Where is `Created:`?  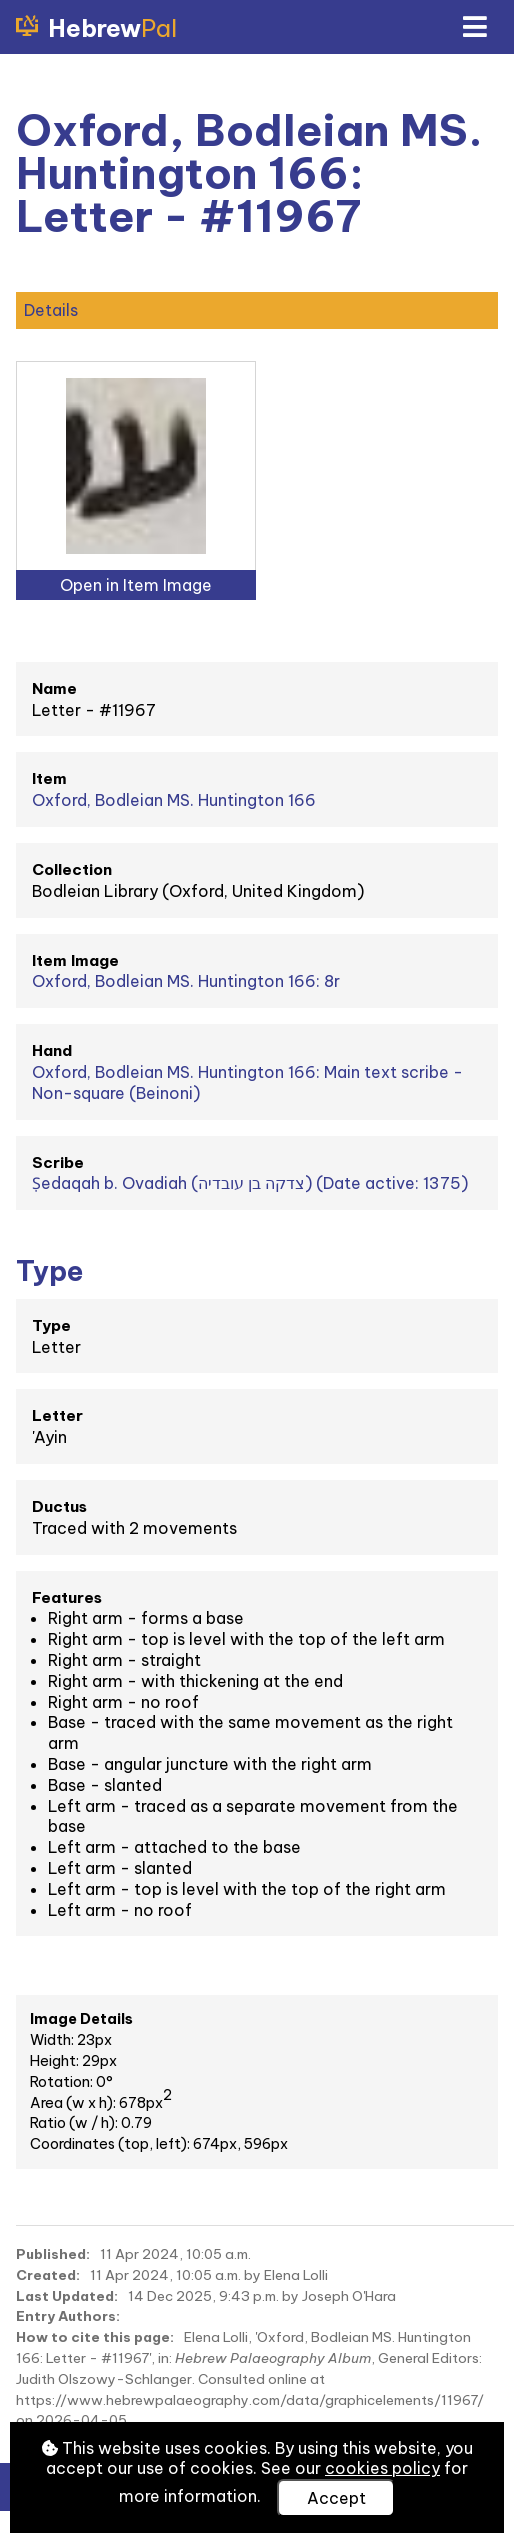 Created: is located at coordinates (48, 2275).